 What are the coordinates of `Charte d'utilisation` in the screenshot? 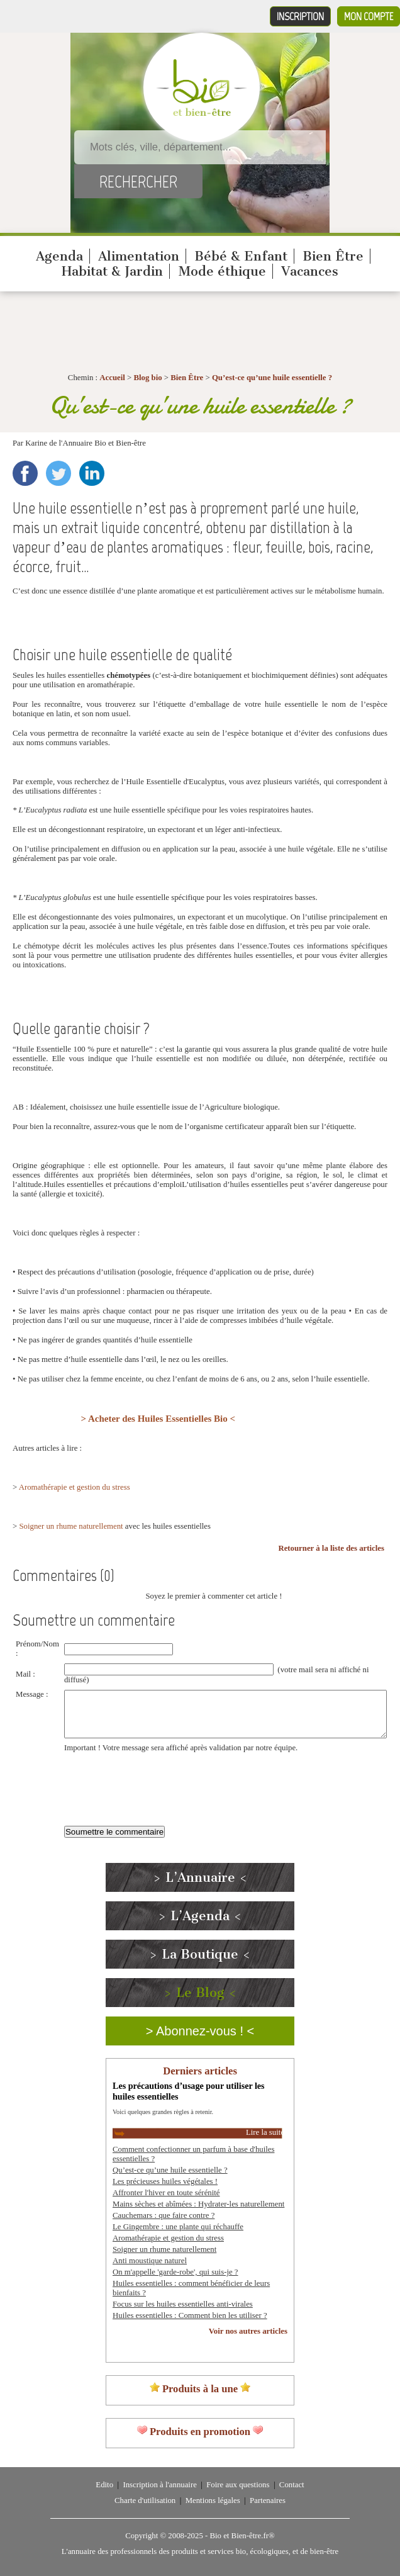 It's located at (144, 2500).